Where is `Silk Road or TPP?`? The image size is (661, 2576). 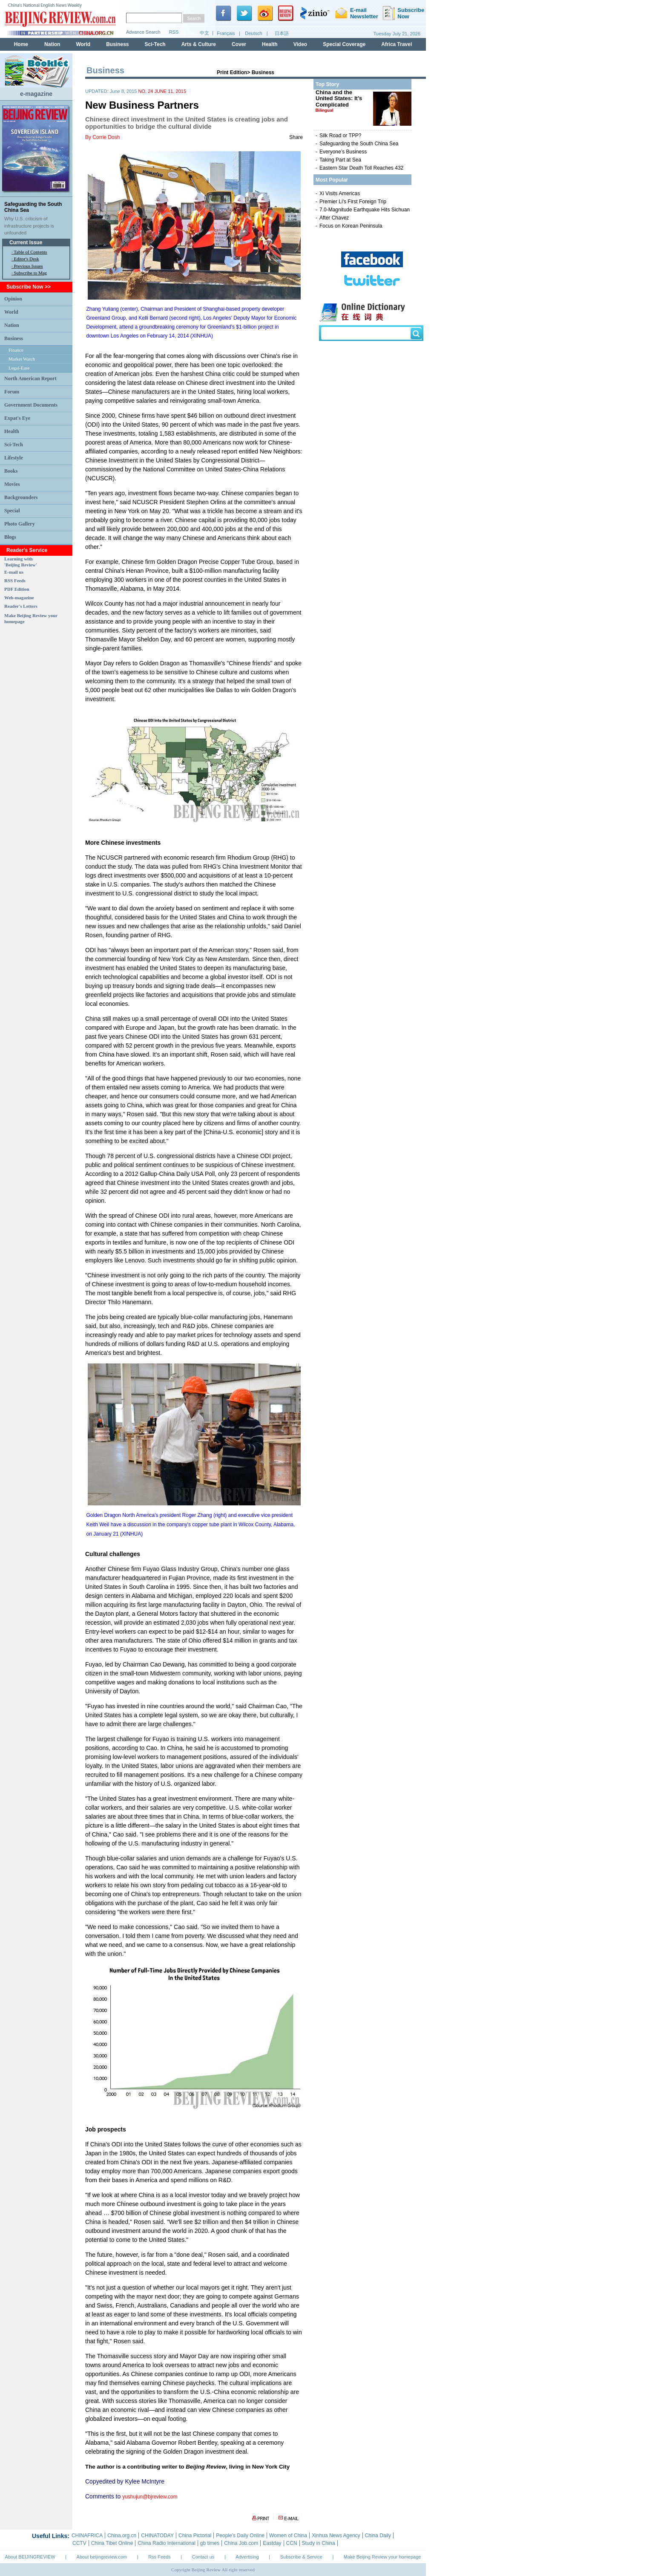 Silk Road or TPP? is located at coordinates (340, 136).